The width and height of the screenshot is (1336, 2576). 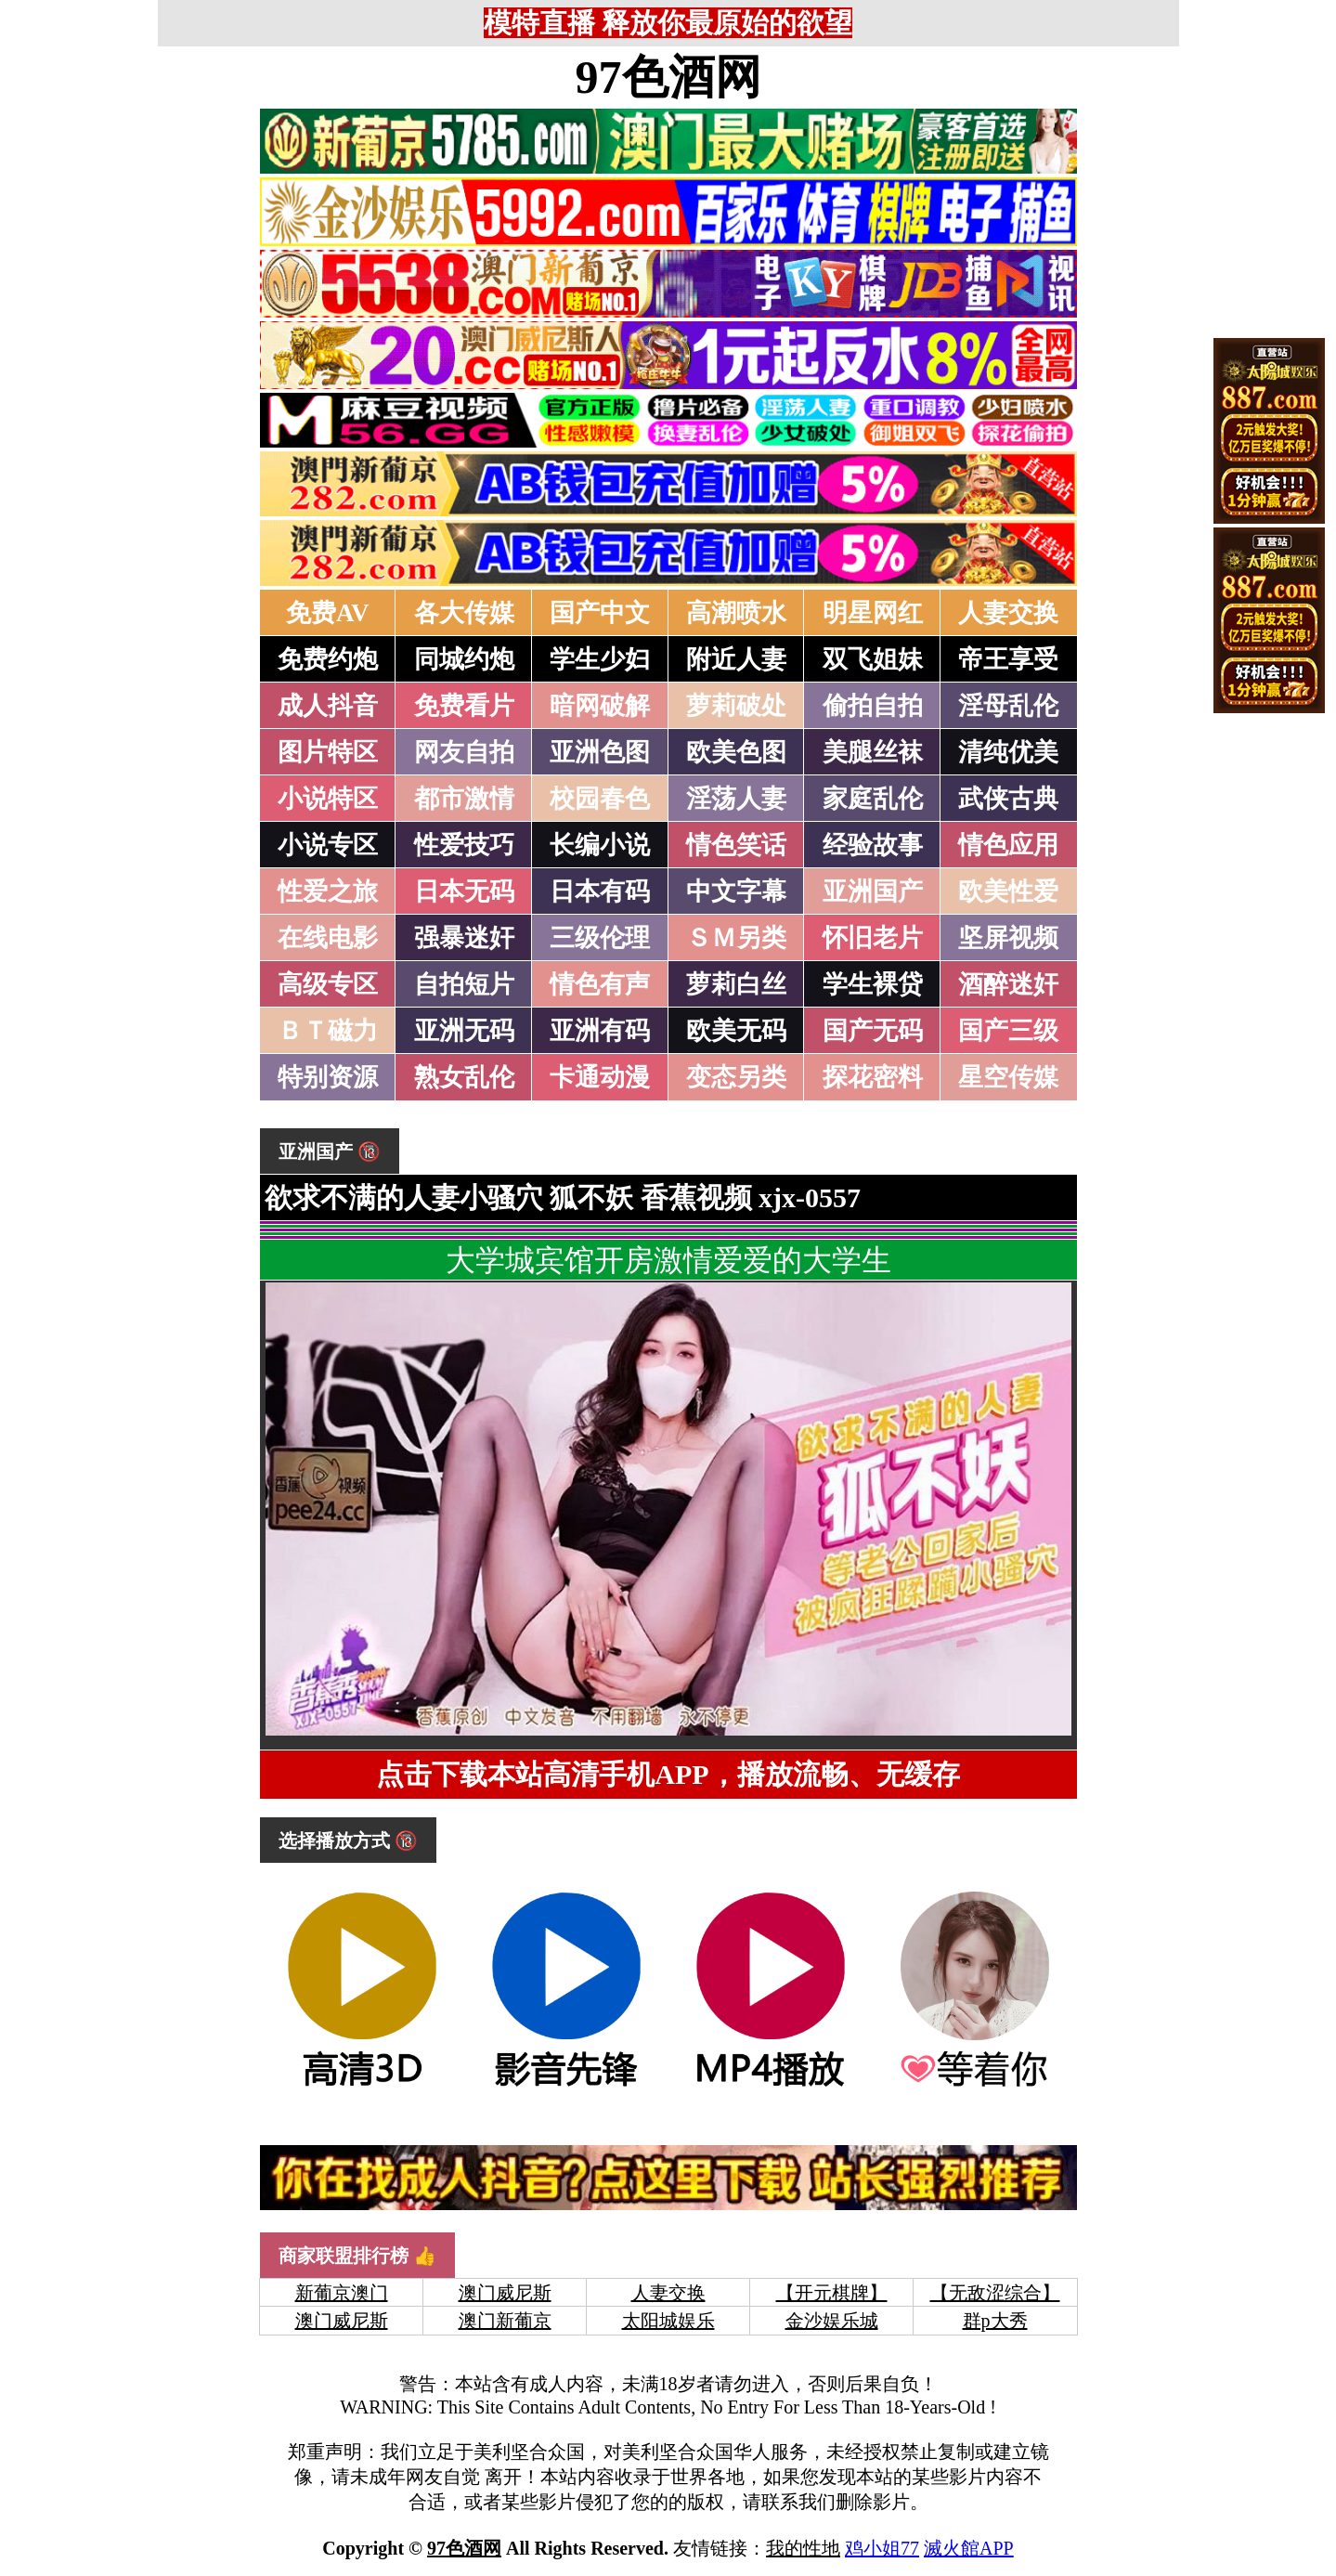 What do you see at coordinates (328, 752) in the screenshot?
I see `图片特区` at bounding box center [328, 752].